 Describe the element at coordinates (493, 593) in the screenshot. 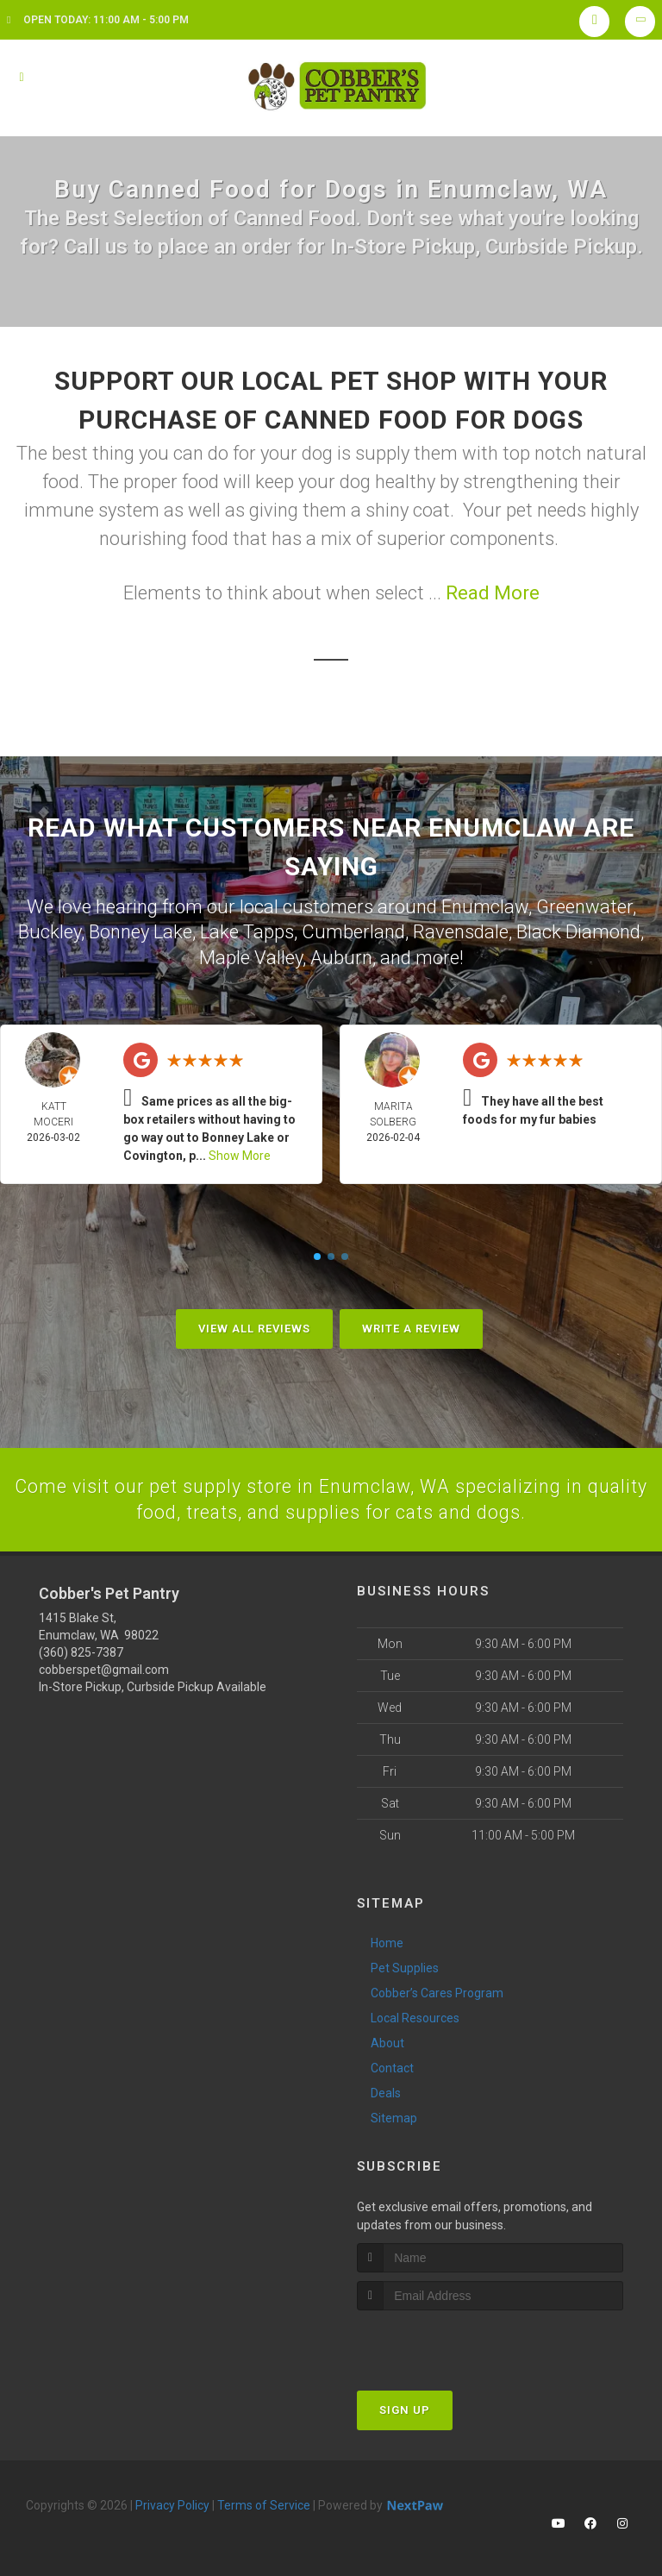

I see `Read More` at that location.